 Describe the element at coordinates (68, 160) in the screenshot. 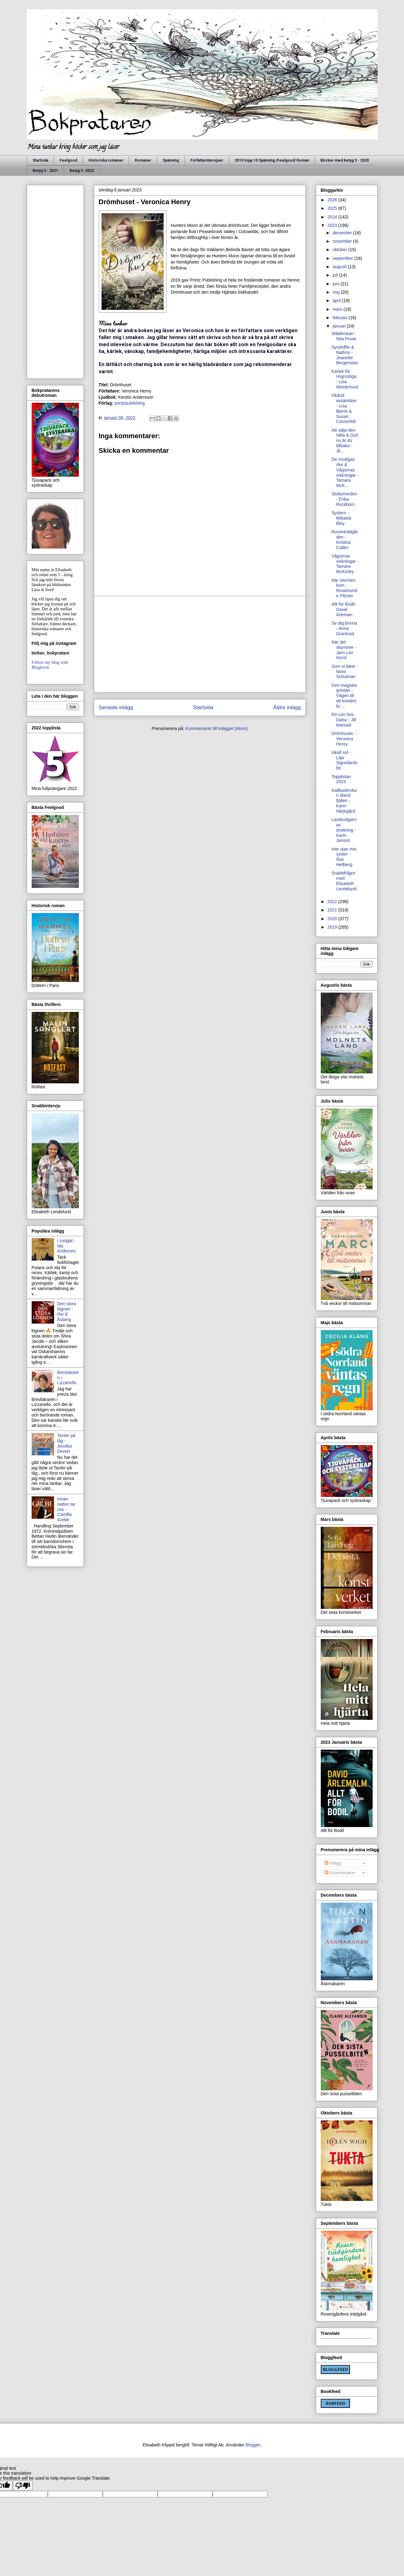

I see `Feelgood` at that location.